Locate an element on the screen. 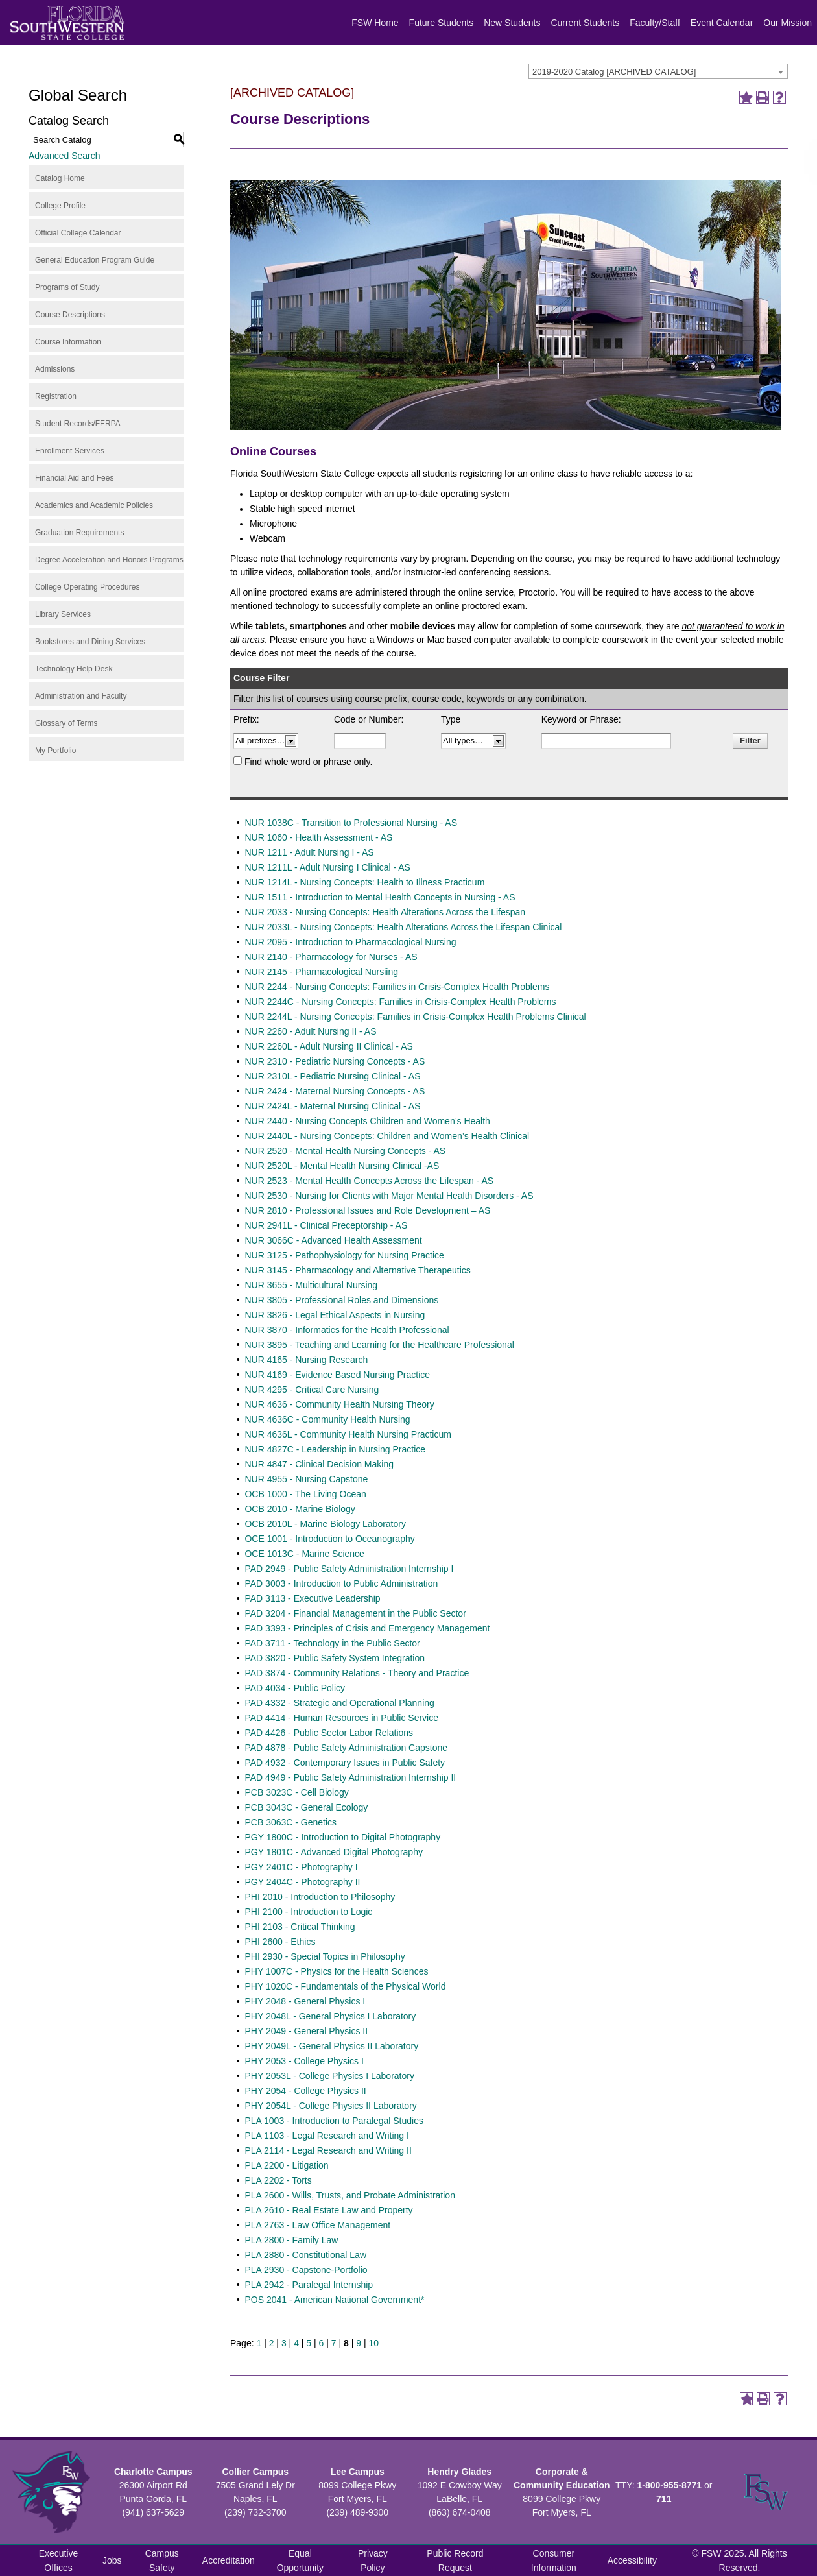  Charlotte Campus is located at coordinates (153, 2471).